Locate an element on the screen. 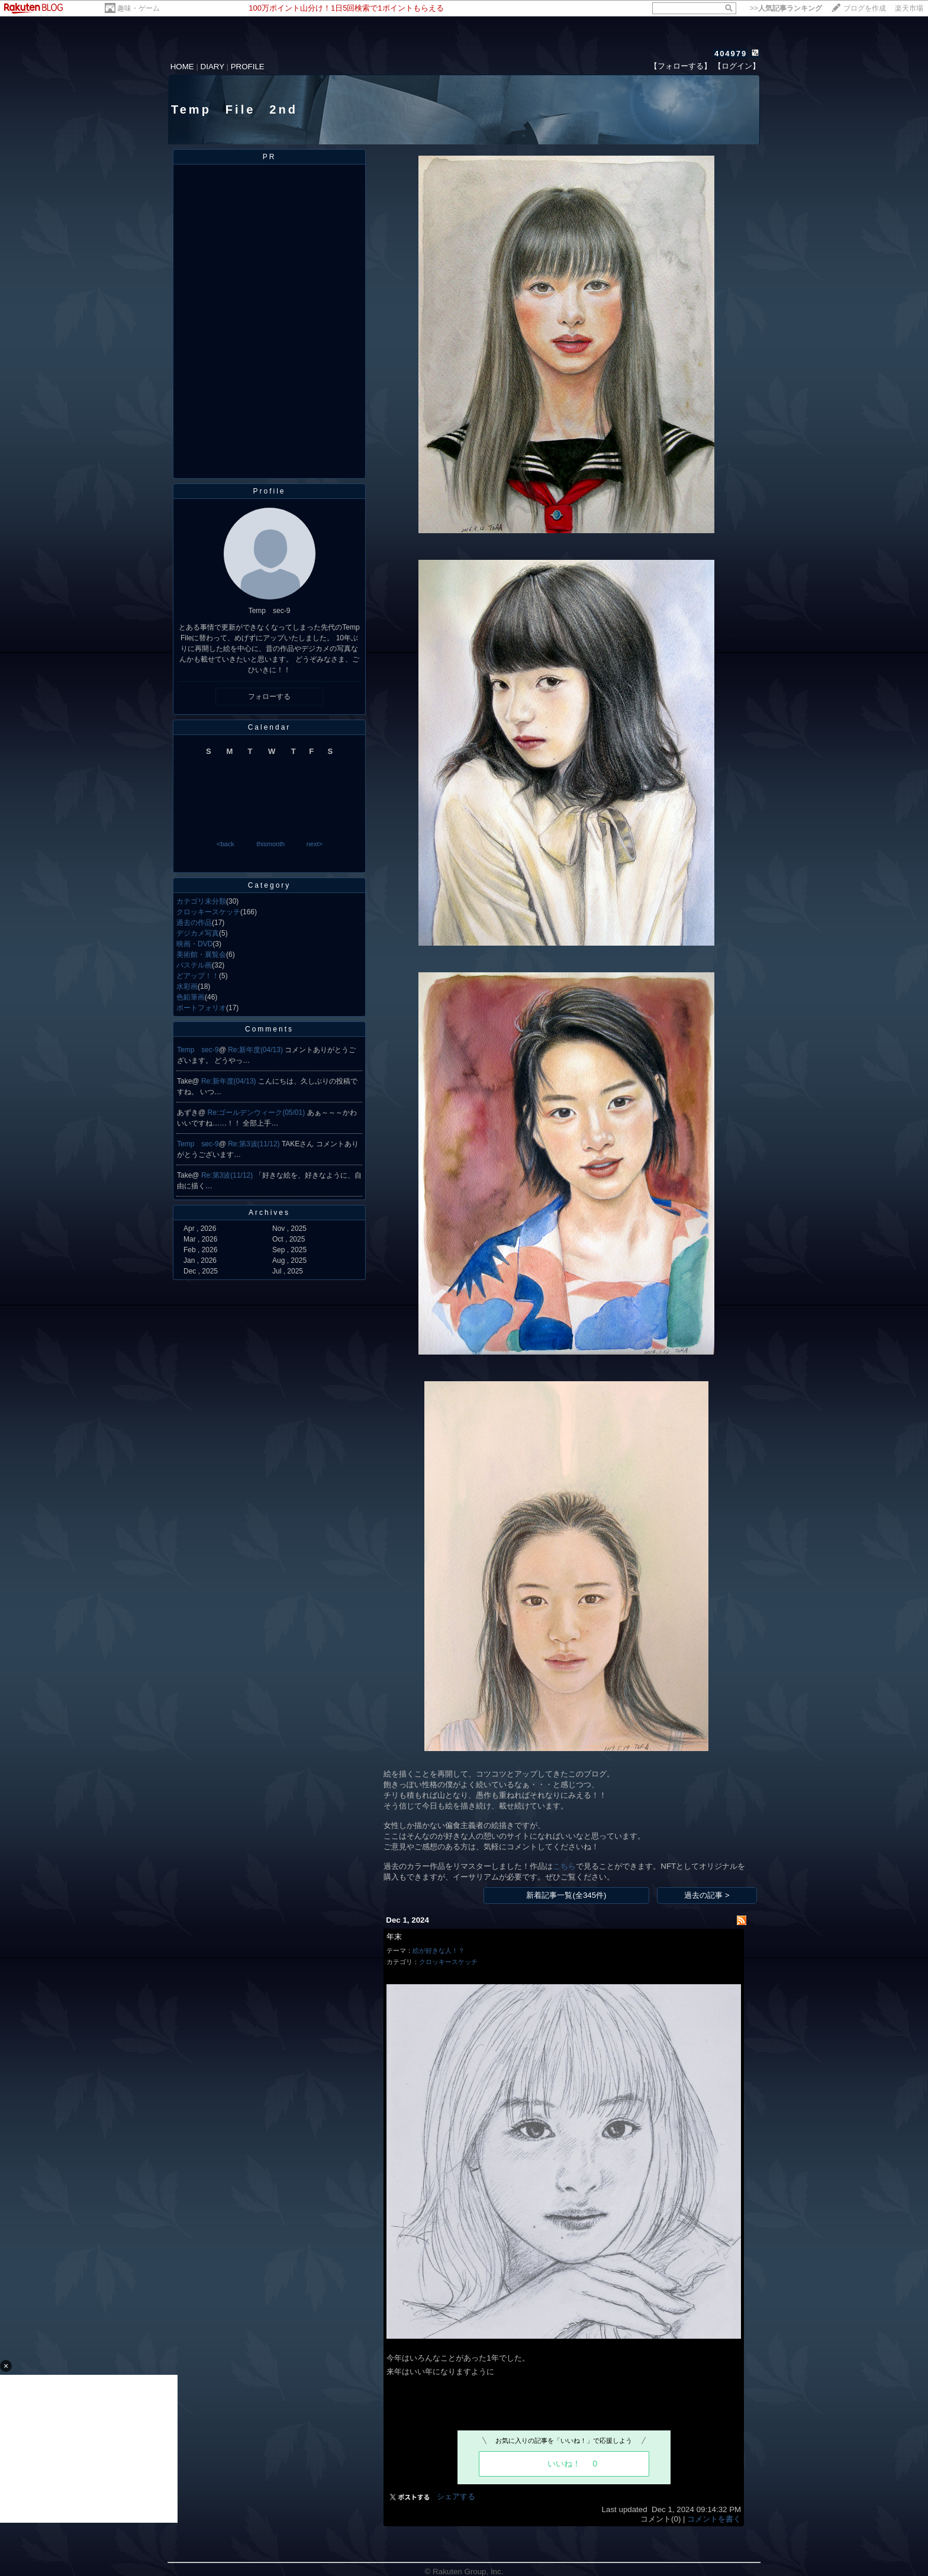 Image resolution: width=928 pixels, height=2576 pixels. 水彩画 is located at coordinates (187, 986).